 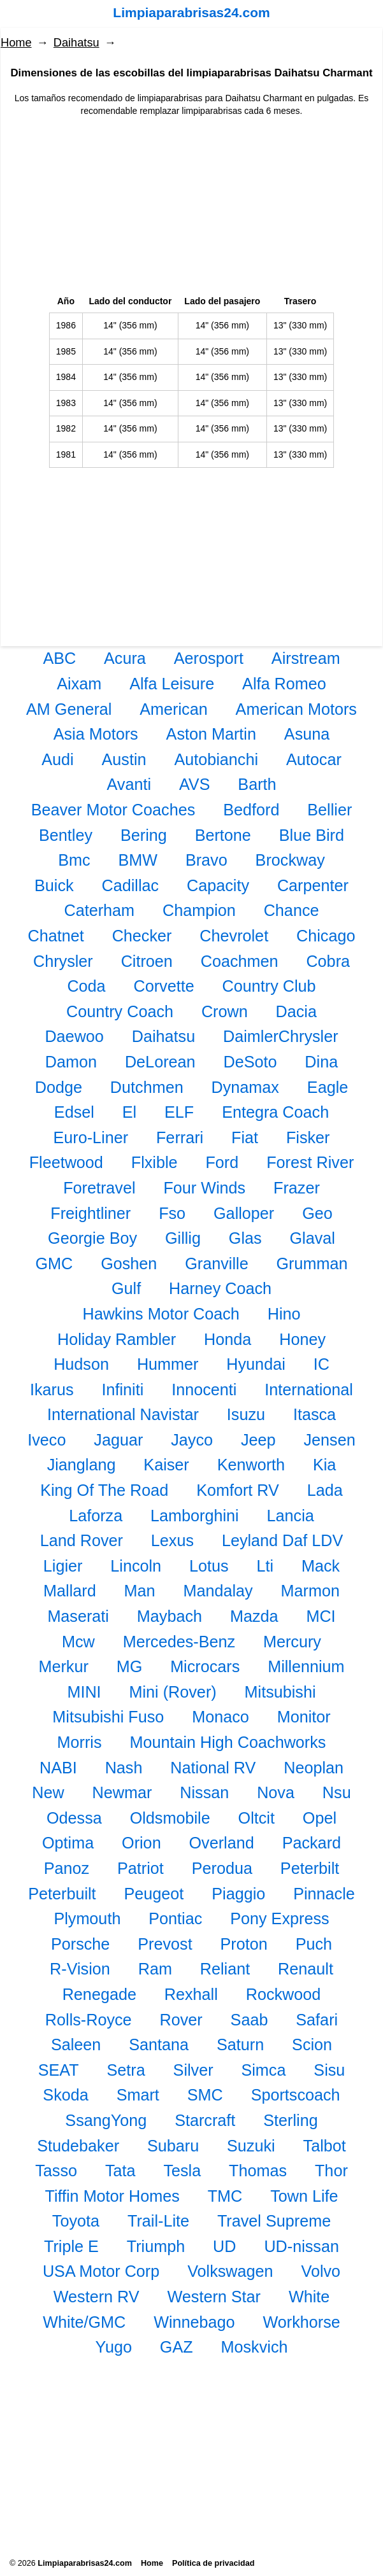 What do you see at coordinates (99, 1994) in the screenshot?
I see `Renegade` at bounding box center [99, 1994].